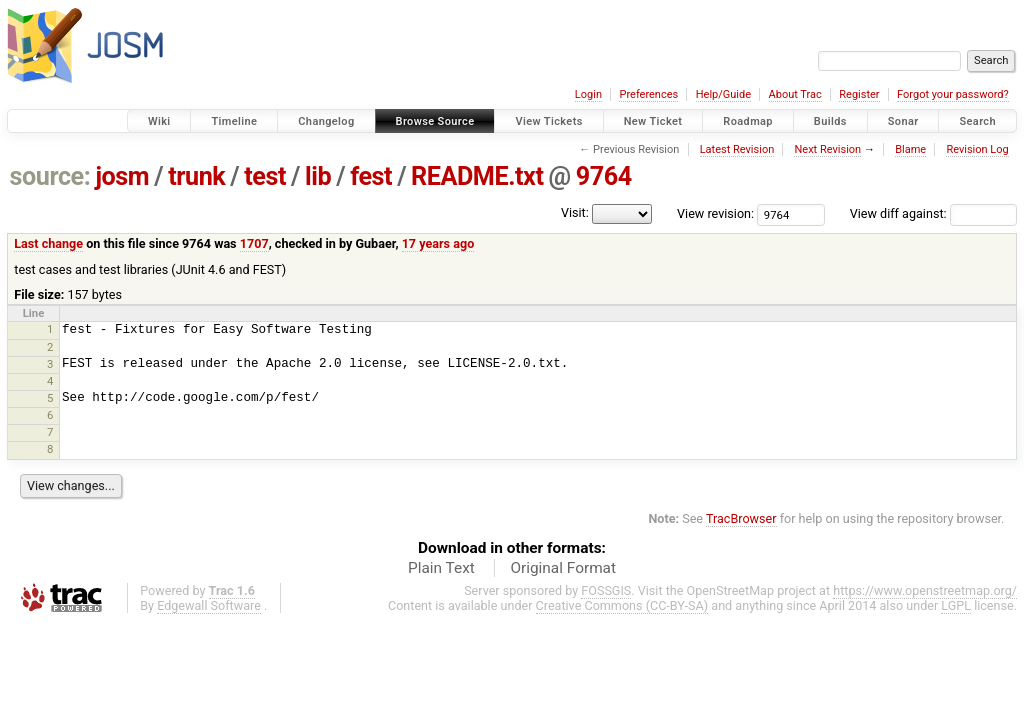 This screenshot has height=720, width=1024. Describe the element at coordinates (48, 243) in the screenshot. I see `Last change` at that location.